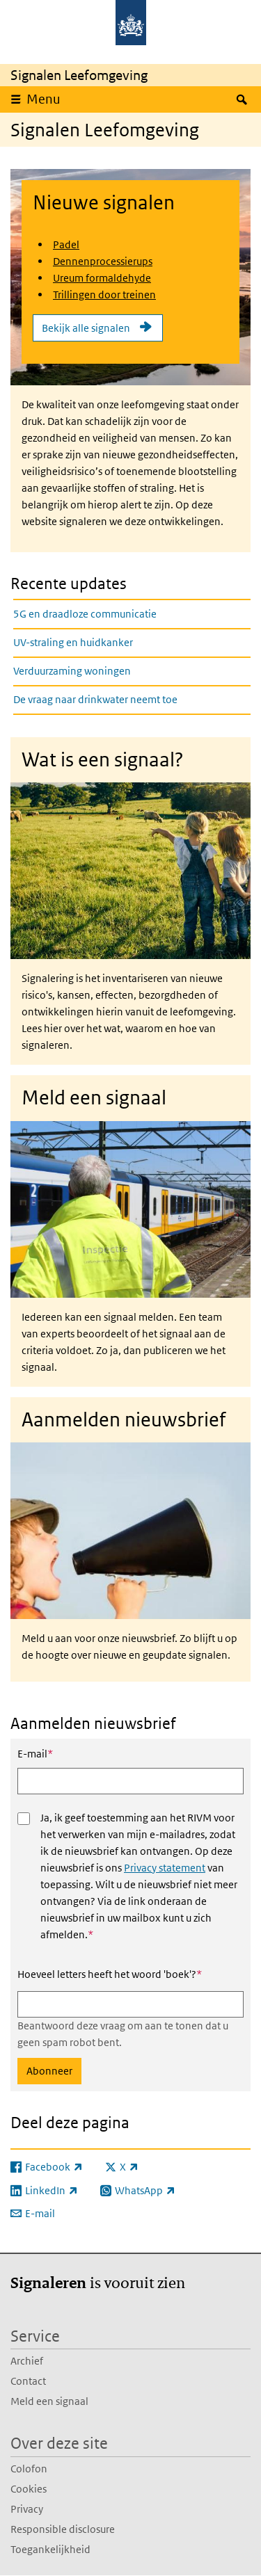 This screenshot has width=261, height=2576. I want to click on Dennenprocessierups, so click(102, 261).